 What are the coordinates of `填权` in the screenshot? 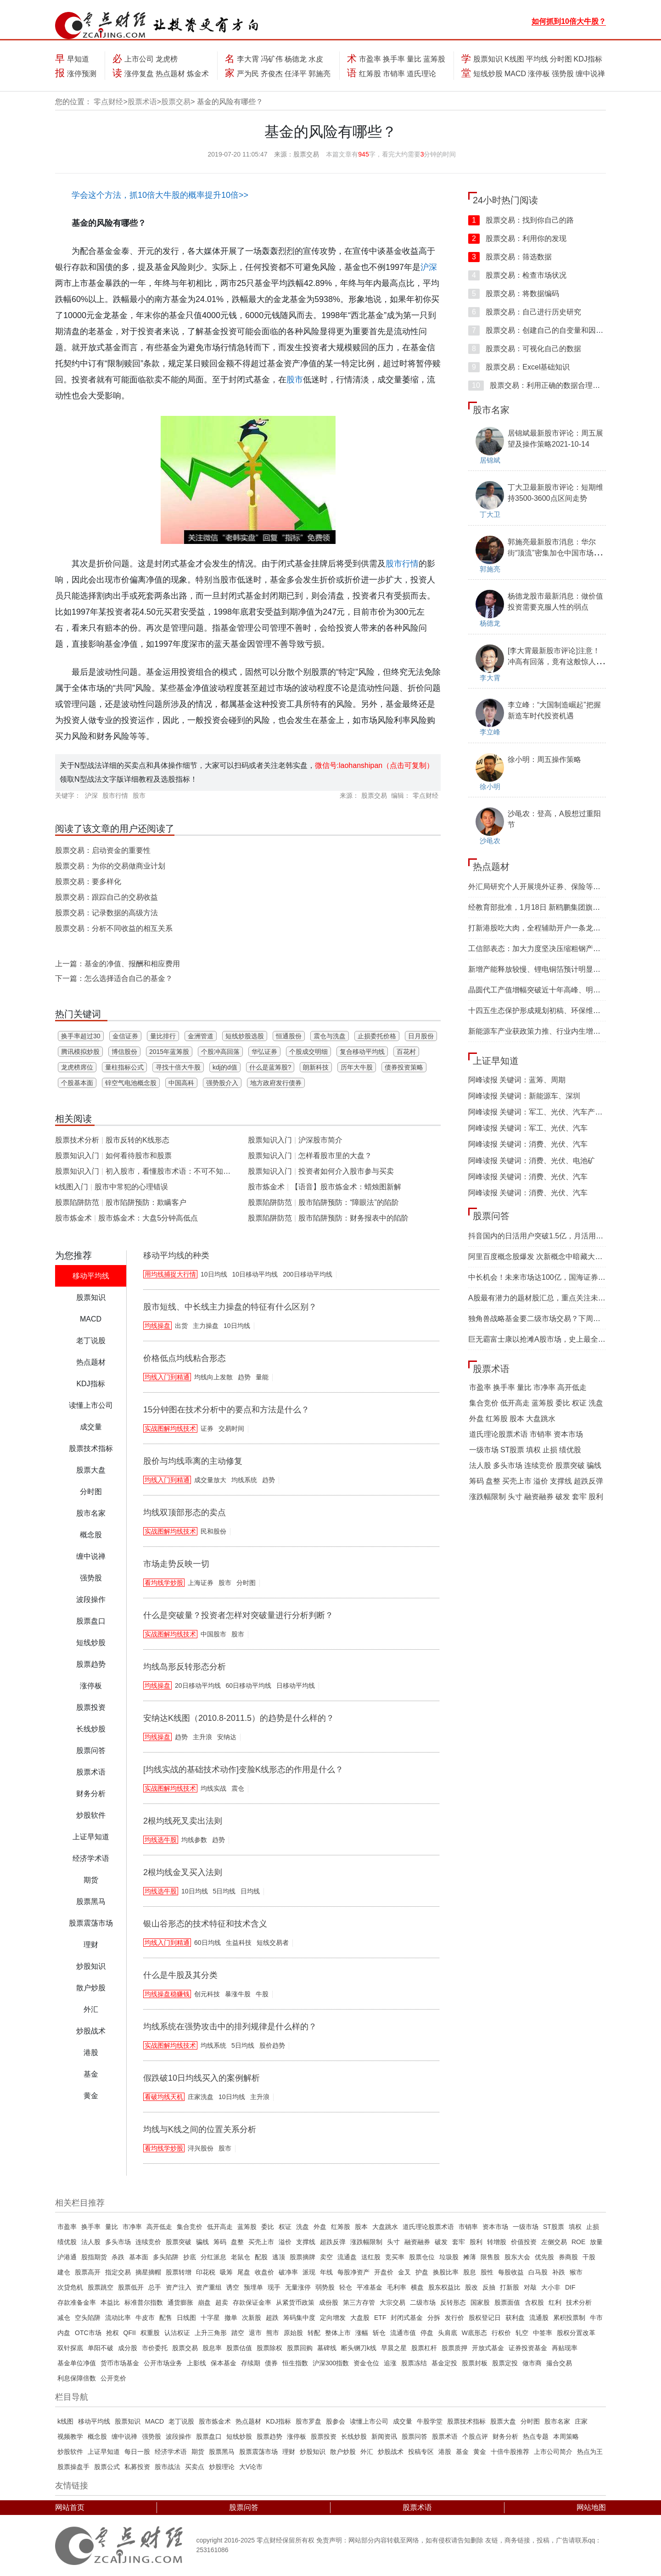 It's located at (533, 1450).